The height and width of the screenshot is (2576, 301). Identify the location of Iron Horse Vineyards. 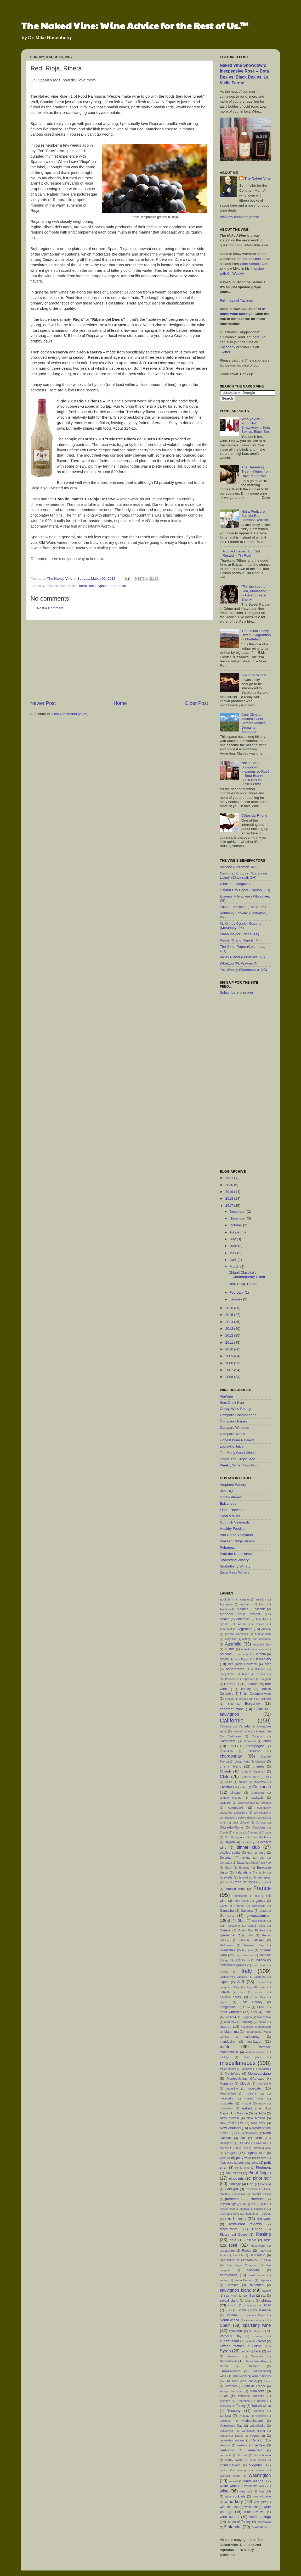
(236, 1535).